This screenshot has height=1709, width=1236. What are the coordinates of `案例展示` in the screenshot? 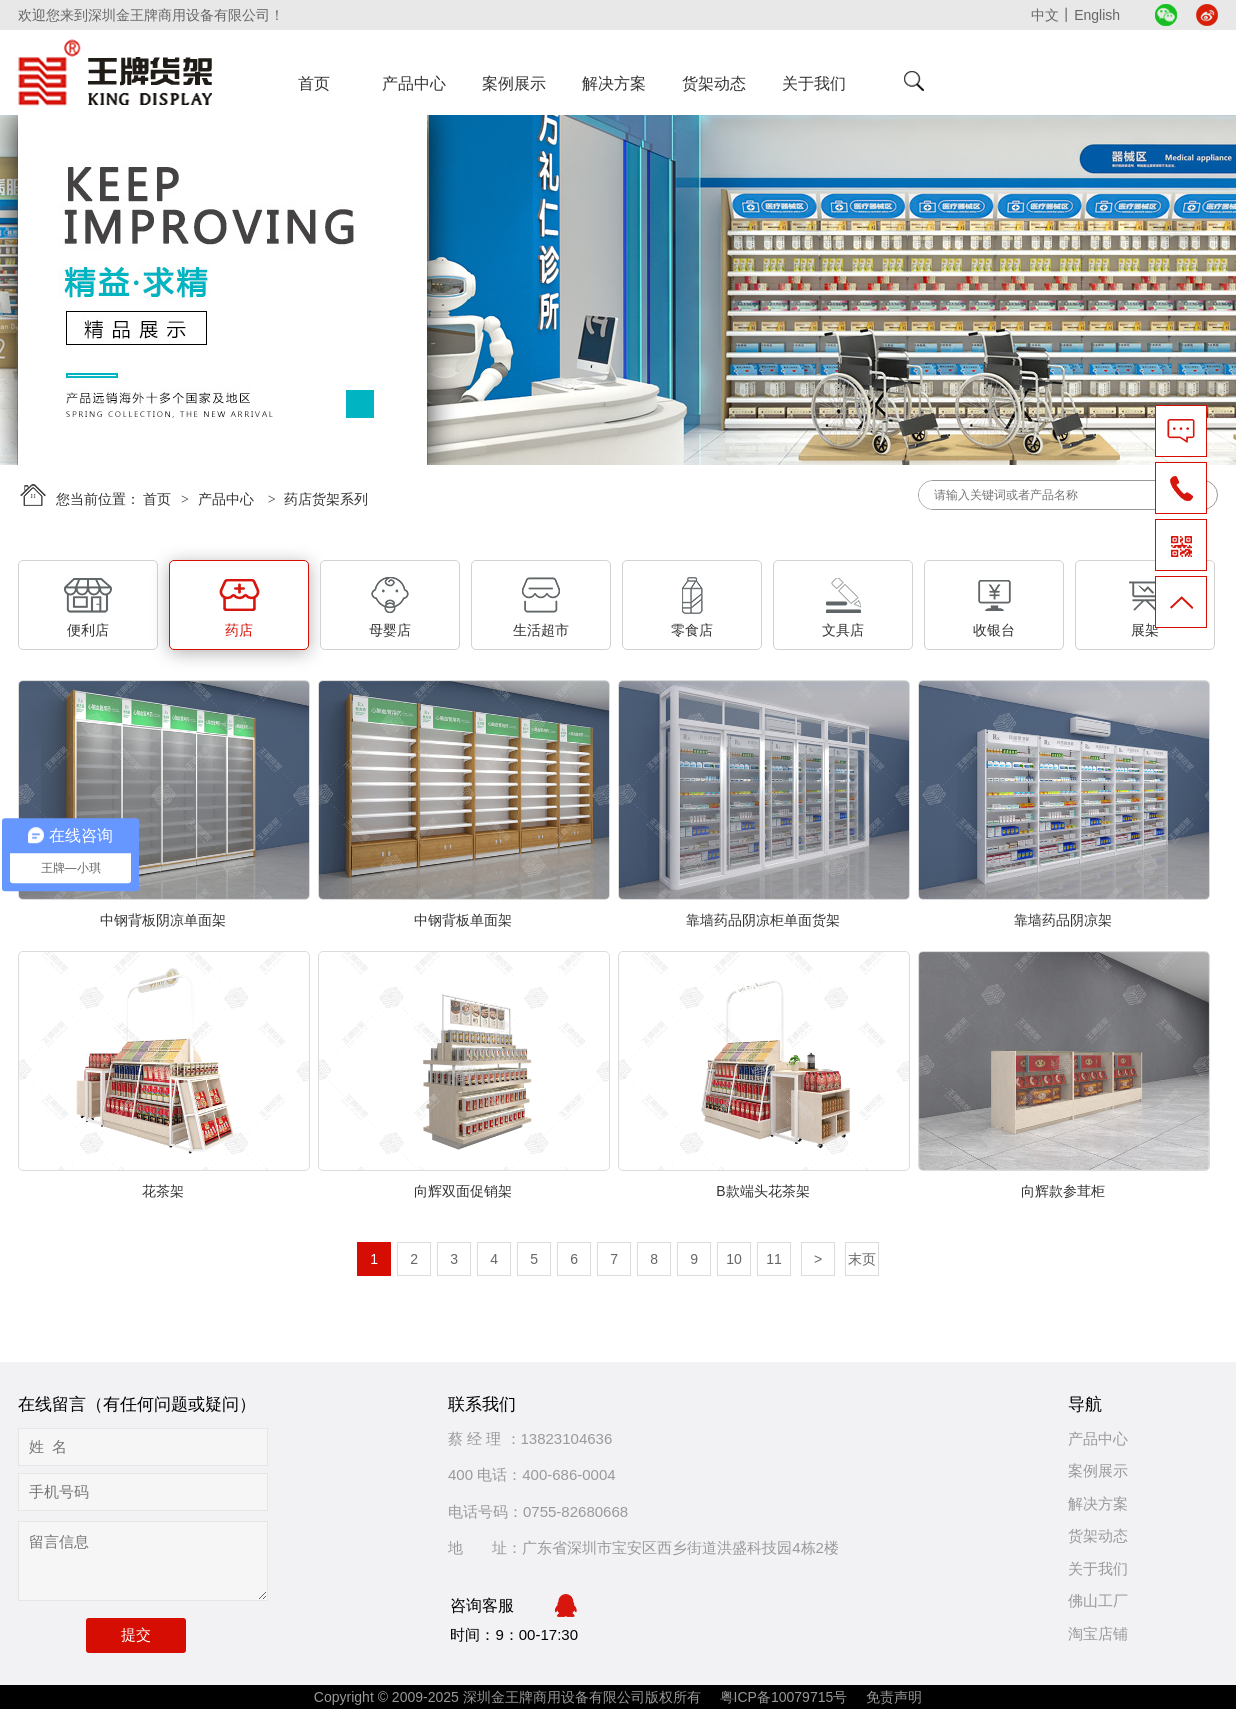 It's located at (514, 83).